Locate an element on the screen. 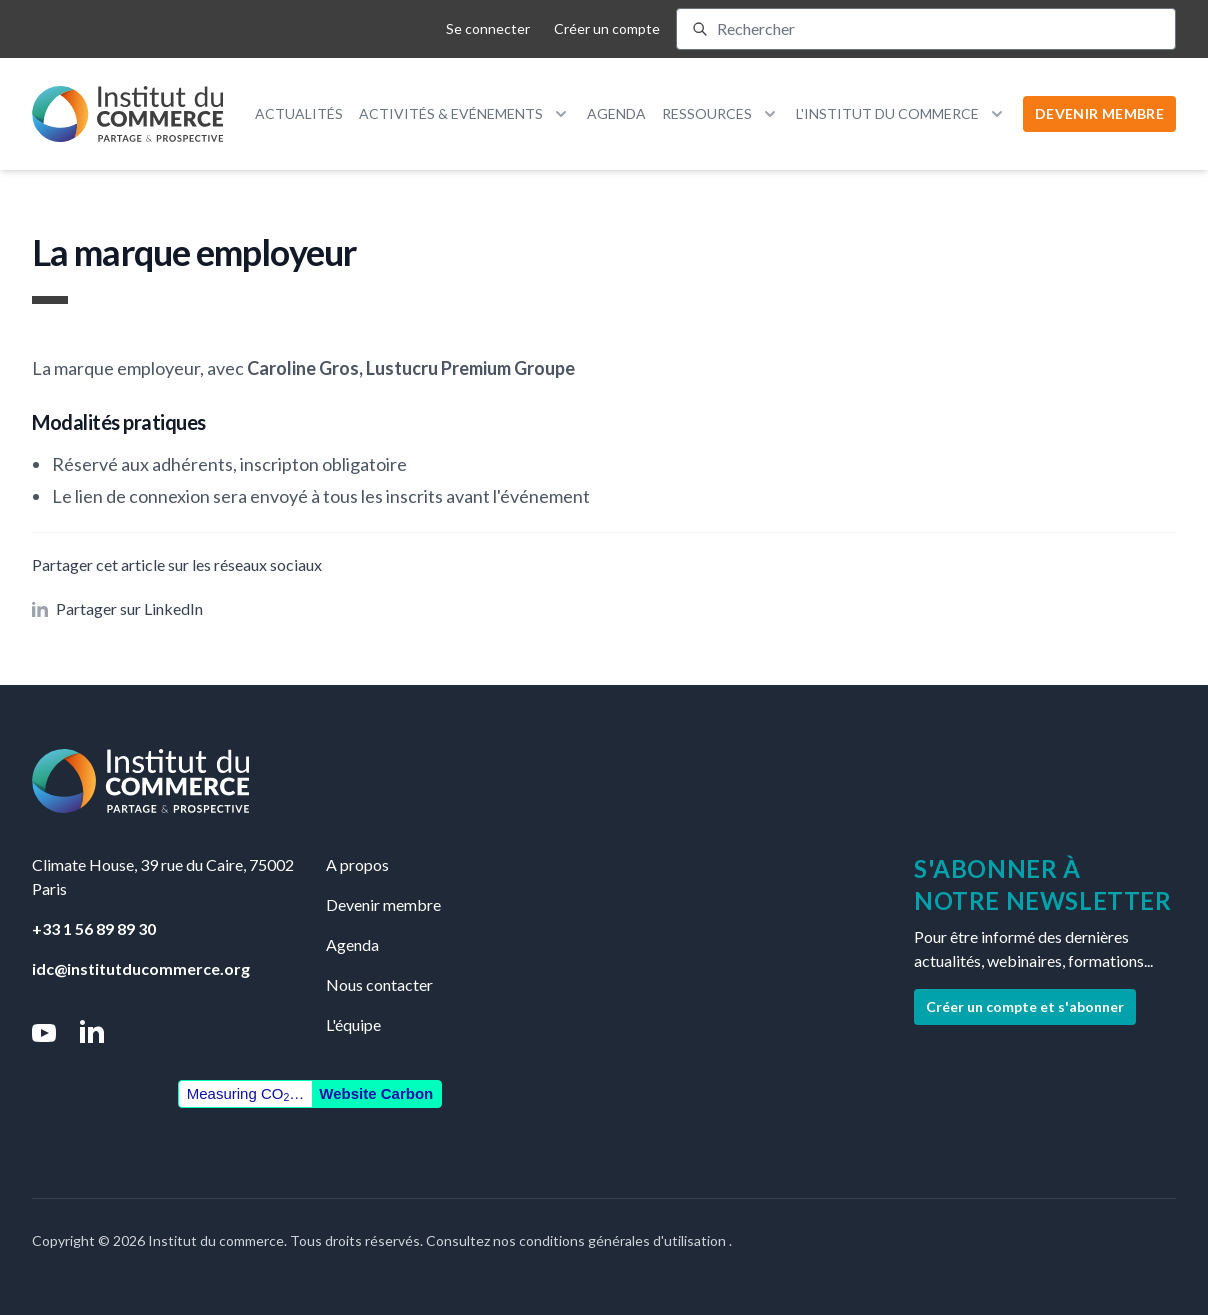 This screenshot has width=1208, height=1315. Actualités is located at coordinates (299, 113).